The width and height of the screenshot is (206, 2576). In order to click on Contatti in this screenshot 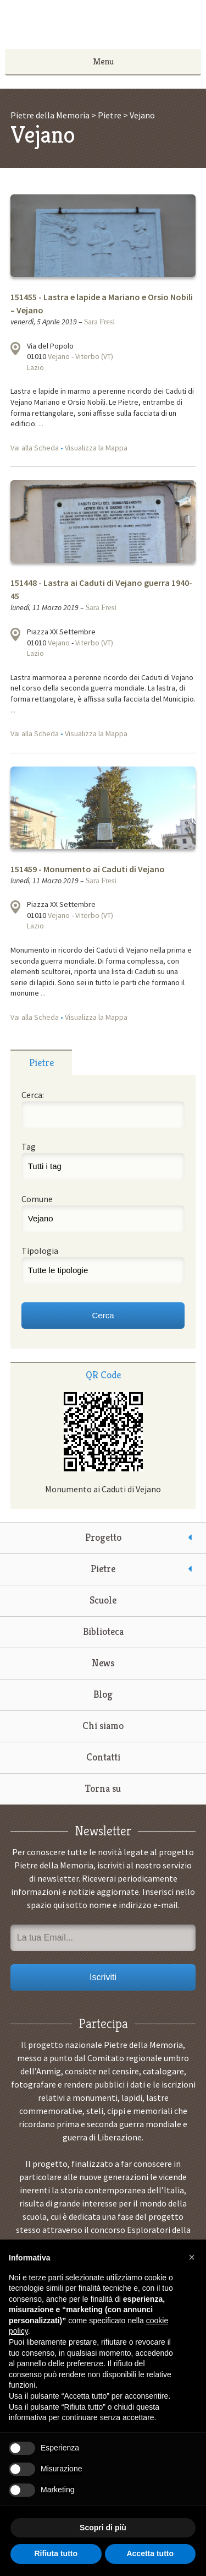, I will do `click(103, 1757)`.